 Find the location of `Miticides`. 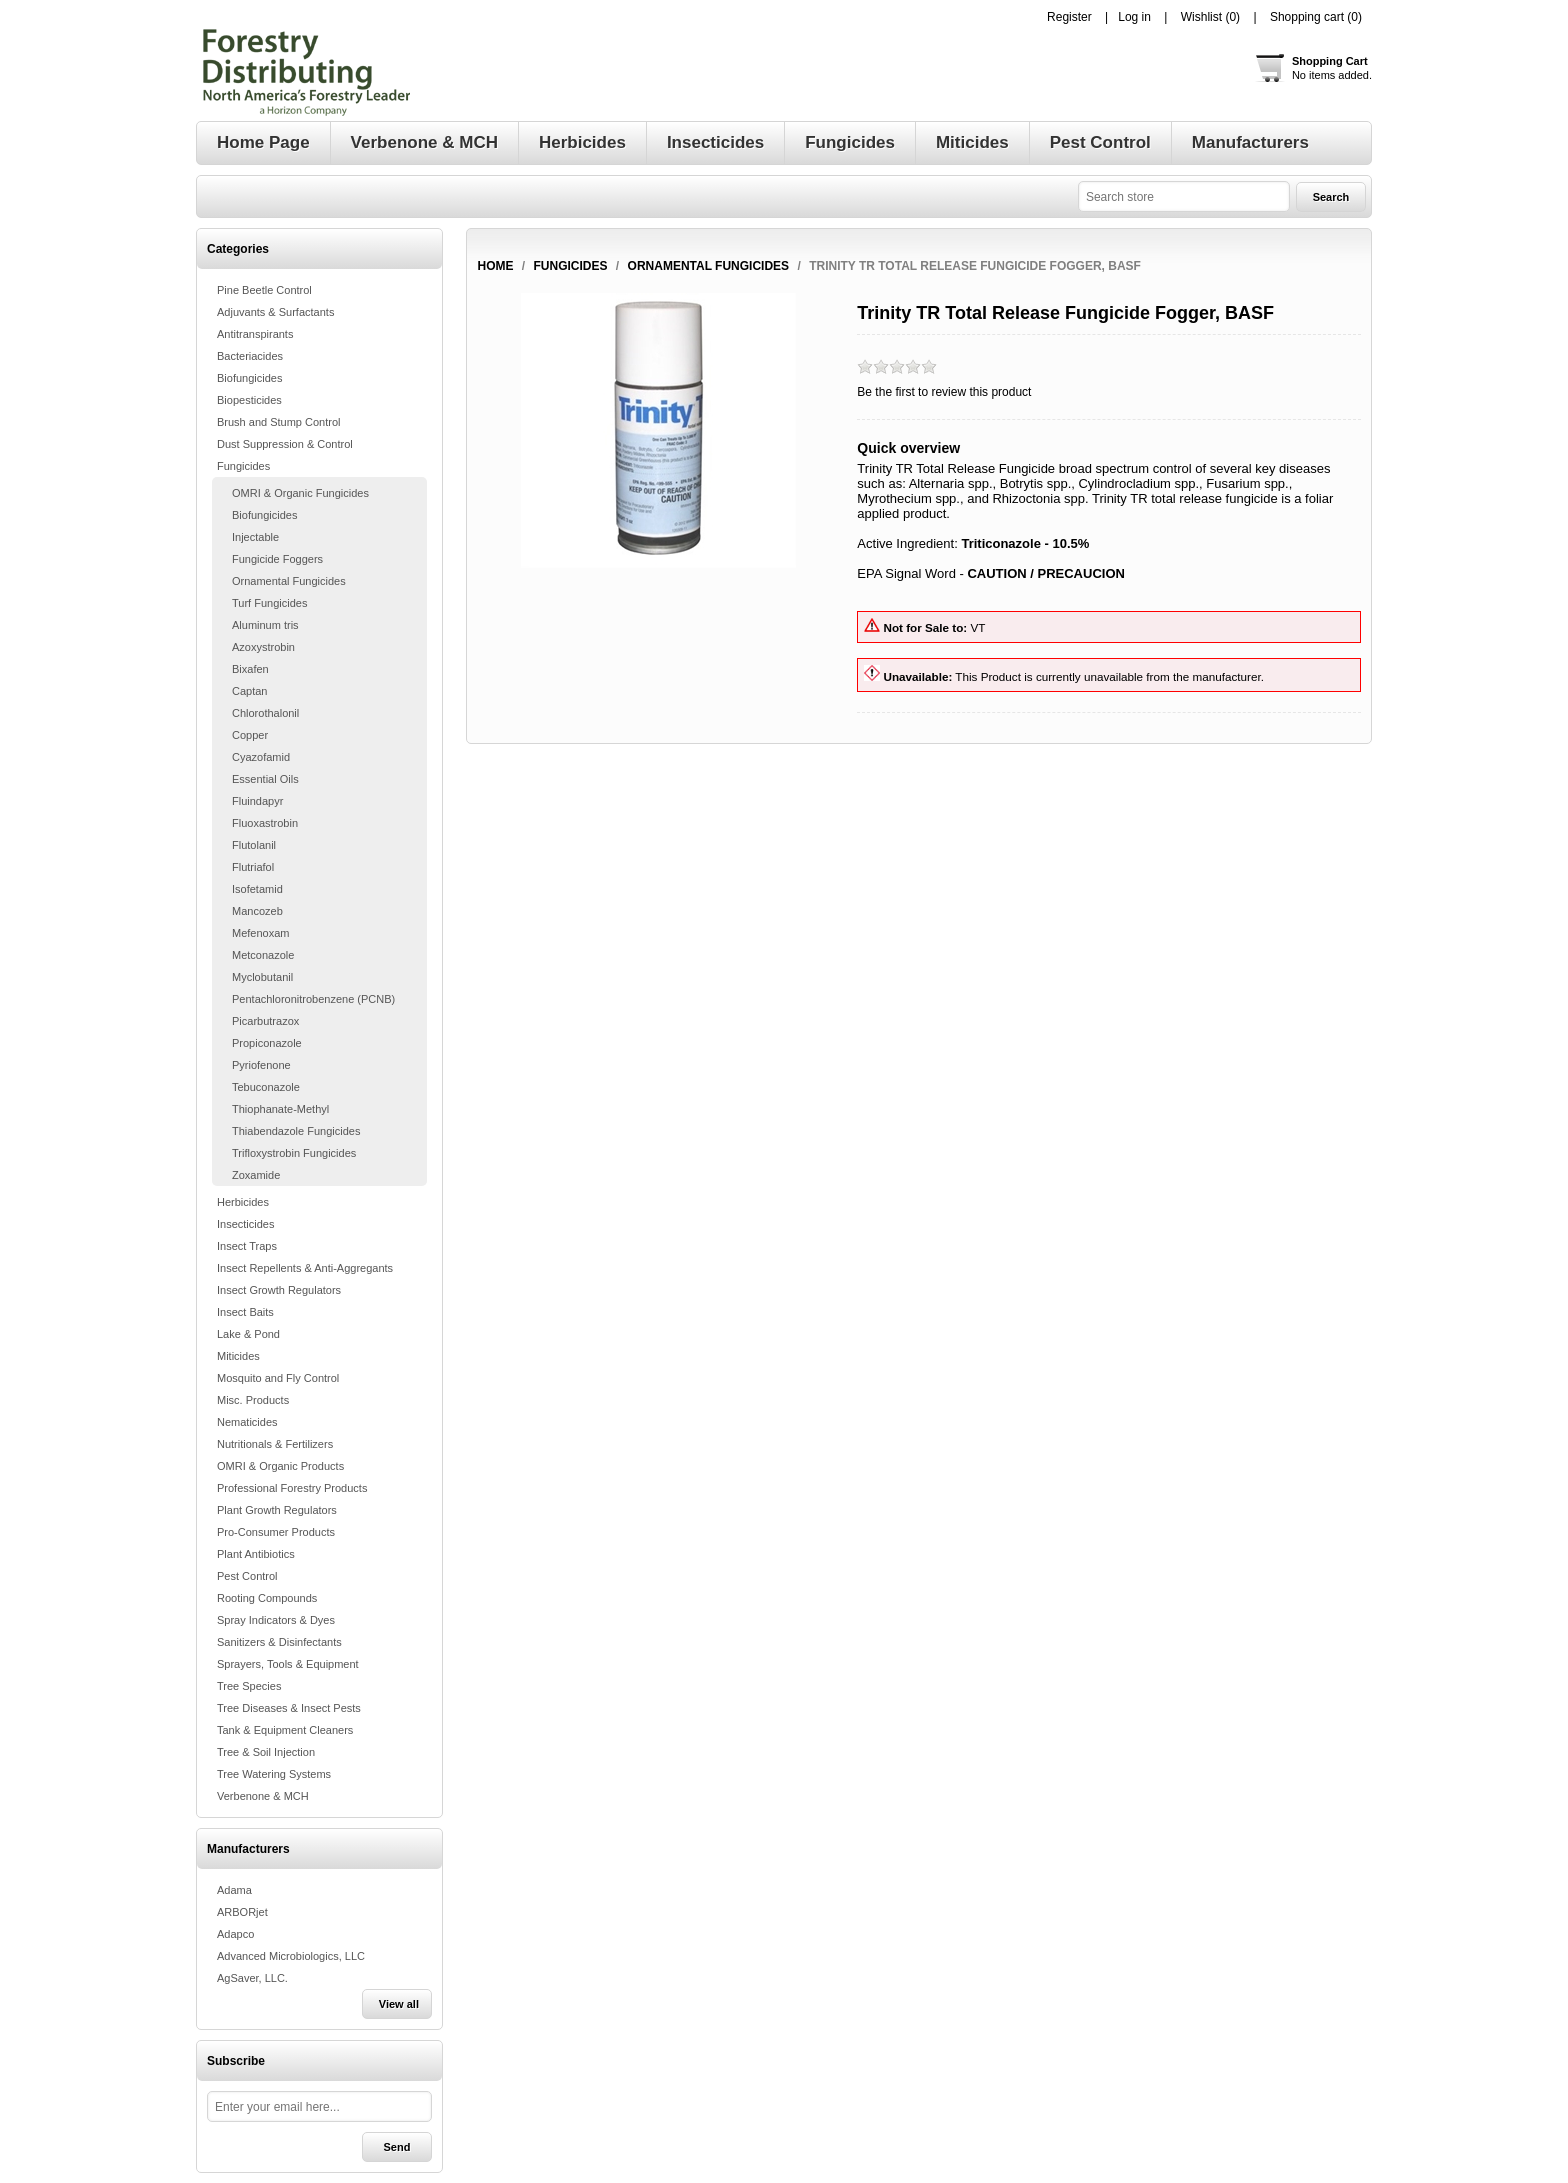

Miticides is located at coordinates (238, 1356).